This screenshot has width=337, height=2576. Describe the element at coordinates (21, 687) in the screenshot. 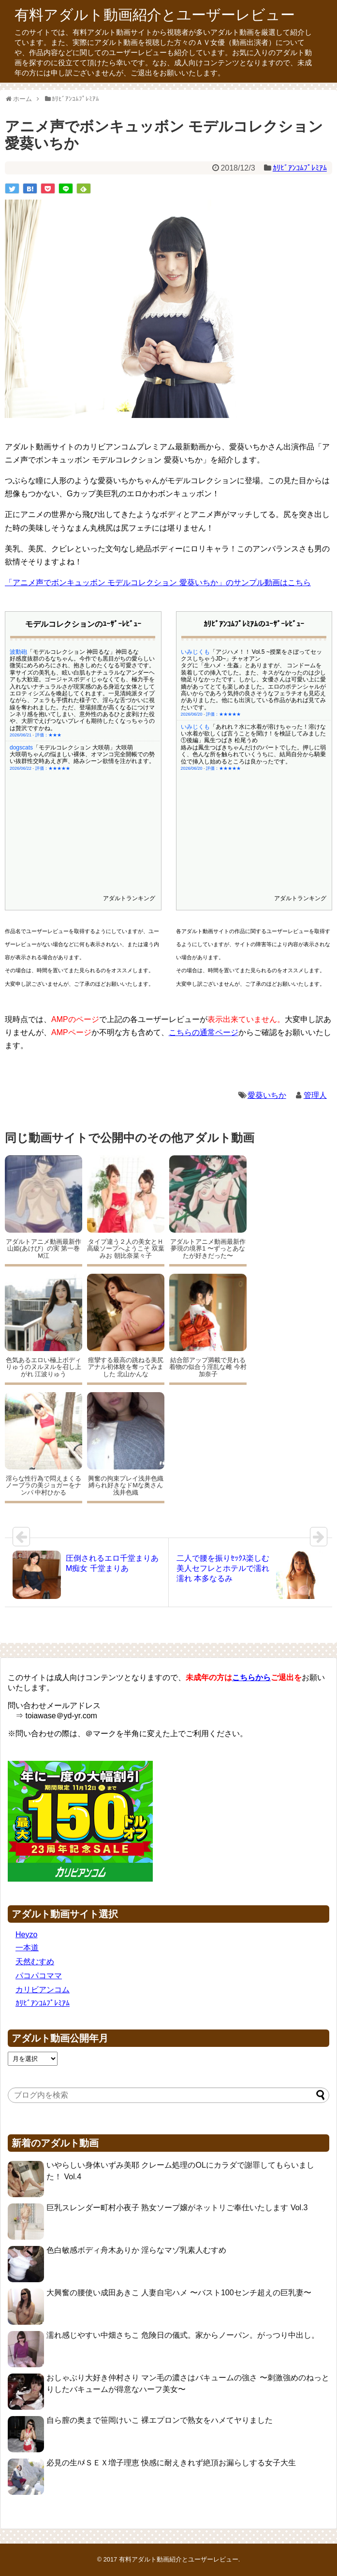

I see `dogscats` at that location.